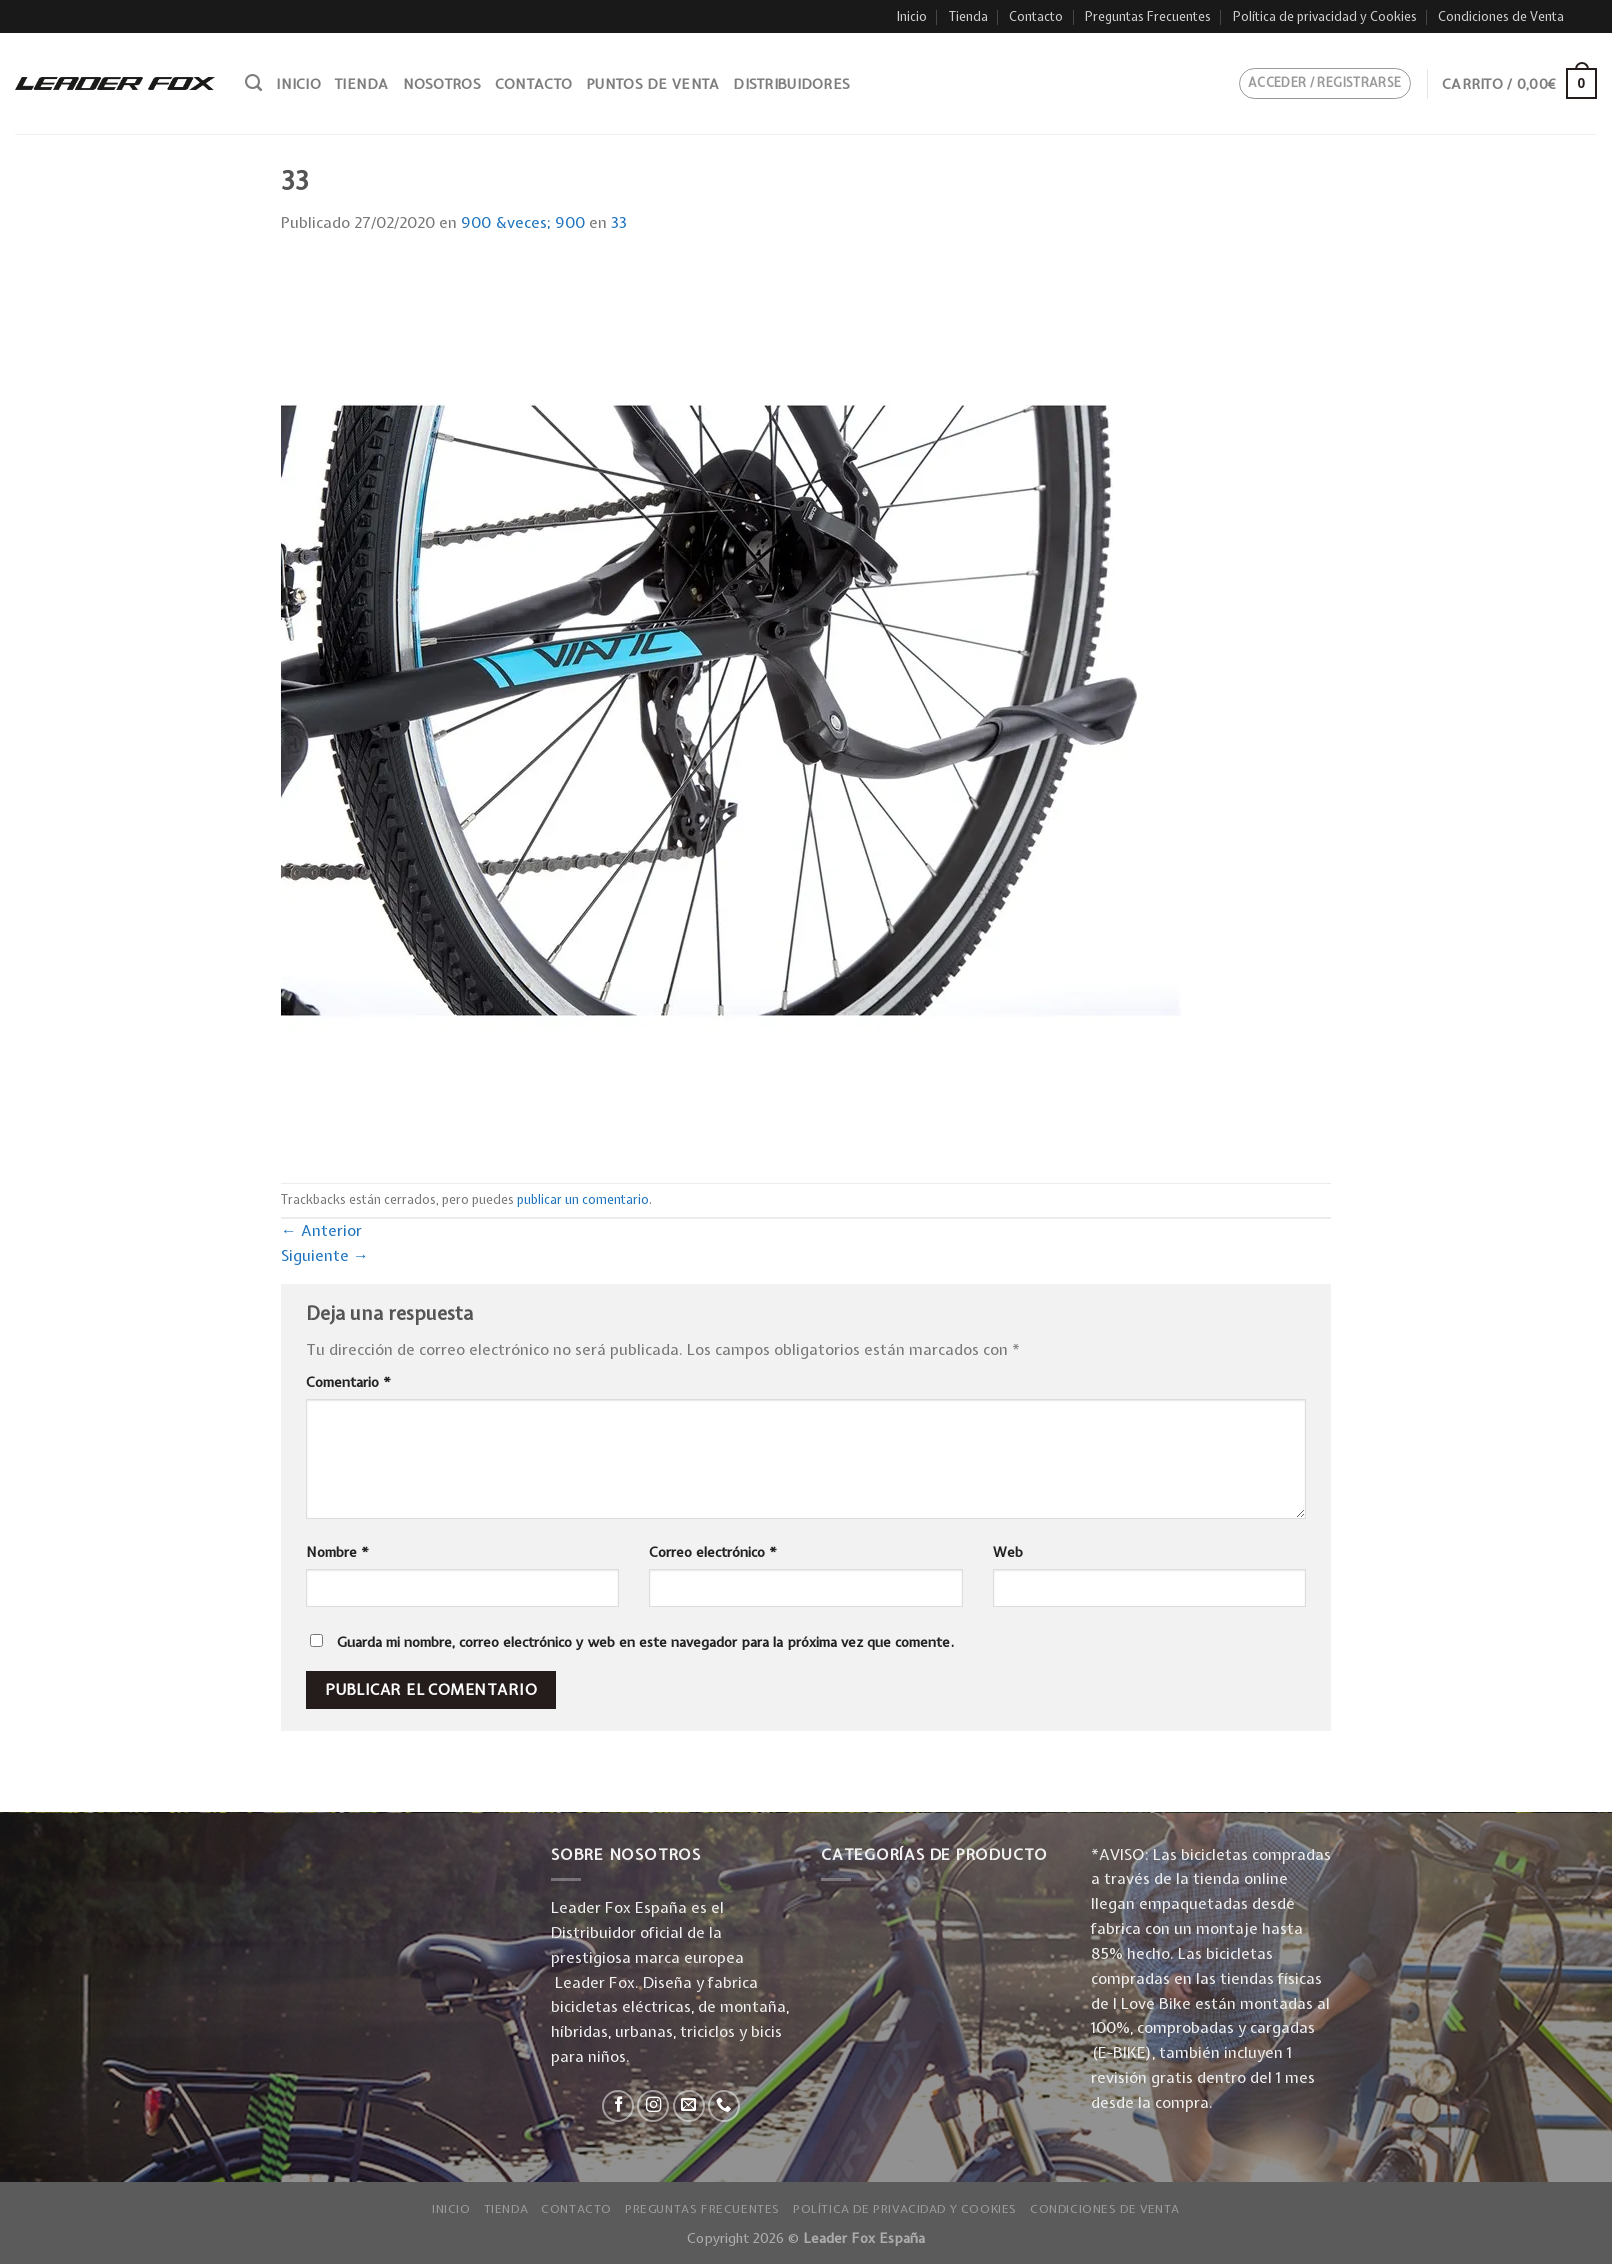  What do you see at coordinates (1148, 16) in the screenshot?
I see `Preguntas Frecuentes` at bounding box center [1148, 16].